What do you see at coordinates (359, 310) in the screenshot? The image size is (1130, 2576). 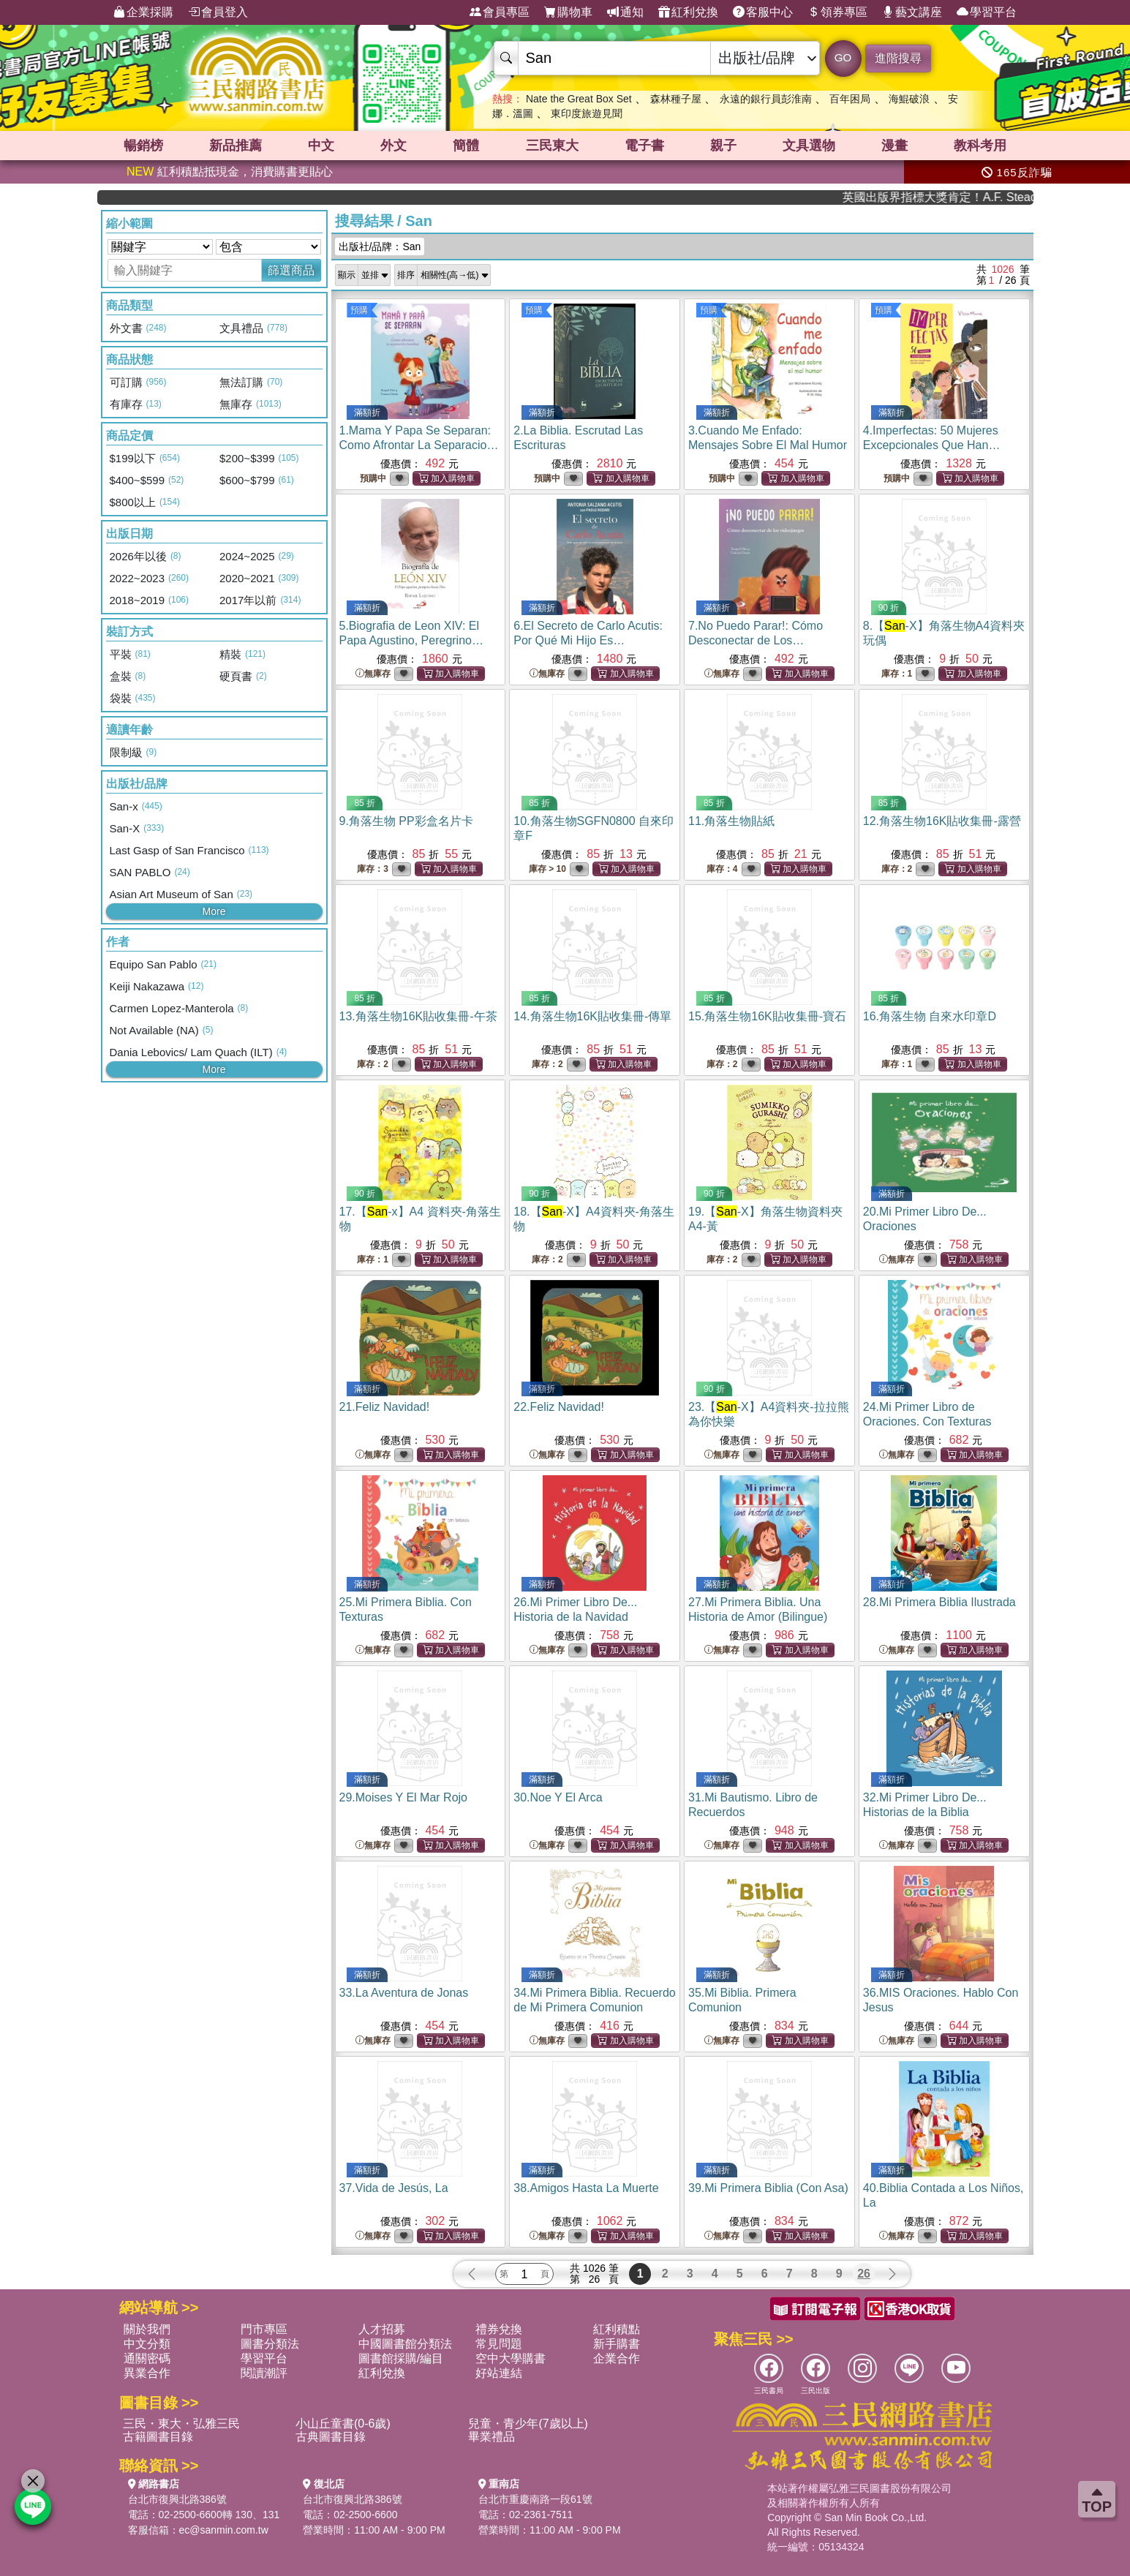 I see `預購` at bounding box center [359, 310].